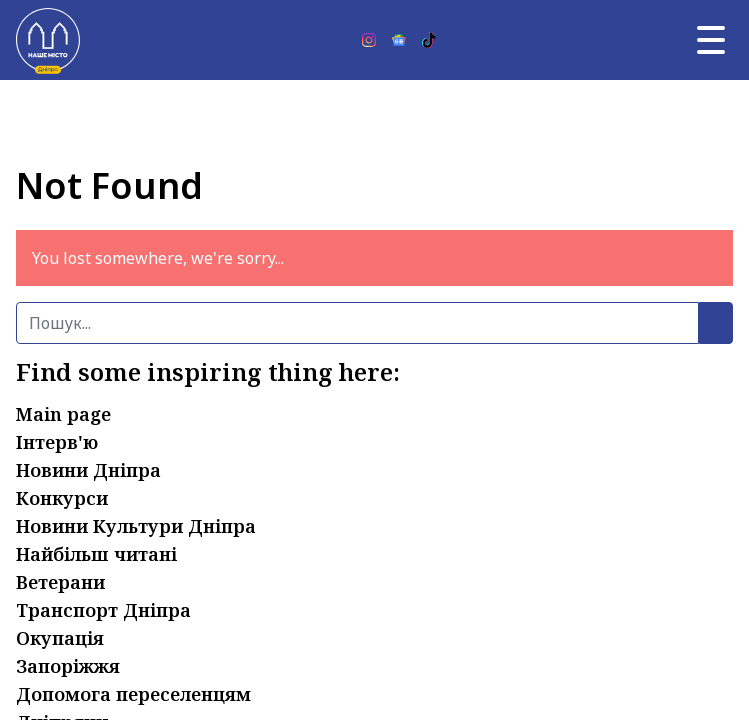 The height and width of the screenshot is (720, 749). I want to click on Найбільш читані, so click(96, 554).